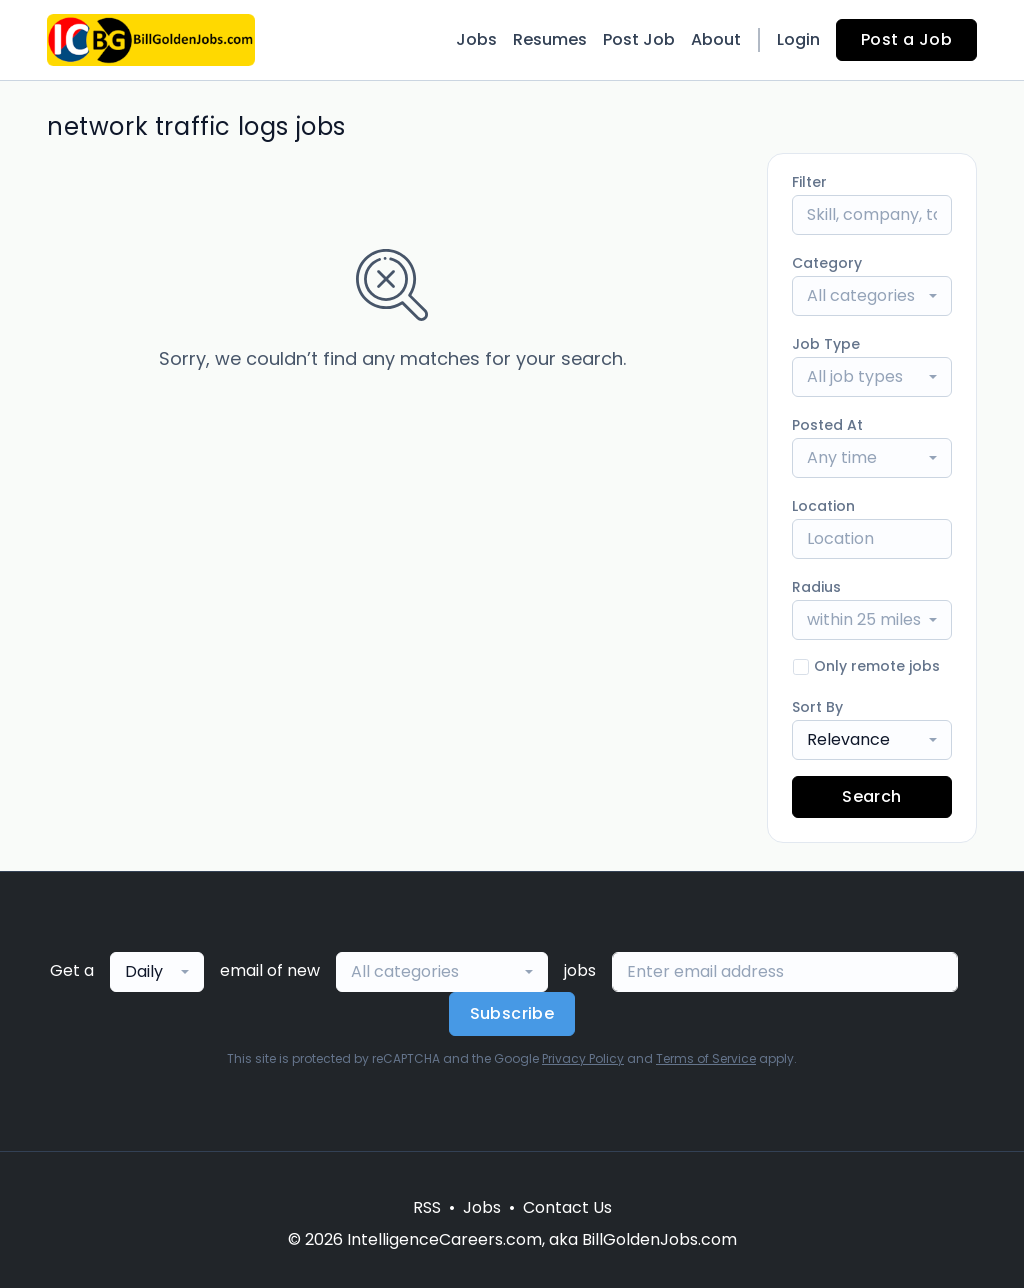 This screenshot has height=1288, width=1024. I want to click on Login, so click(798, 39).